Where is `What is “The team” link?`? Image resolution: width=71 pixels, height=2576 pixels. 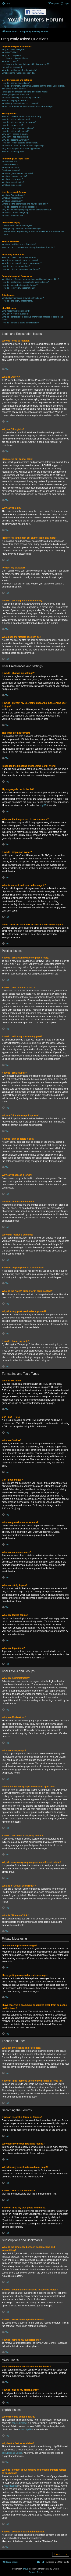
What is “The team” link? is located at coordinates (13, 215).